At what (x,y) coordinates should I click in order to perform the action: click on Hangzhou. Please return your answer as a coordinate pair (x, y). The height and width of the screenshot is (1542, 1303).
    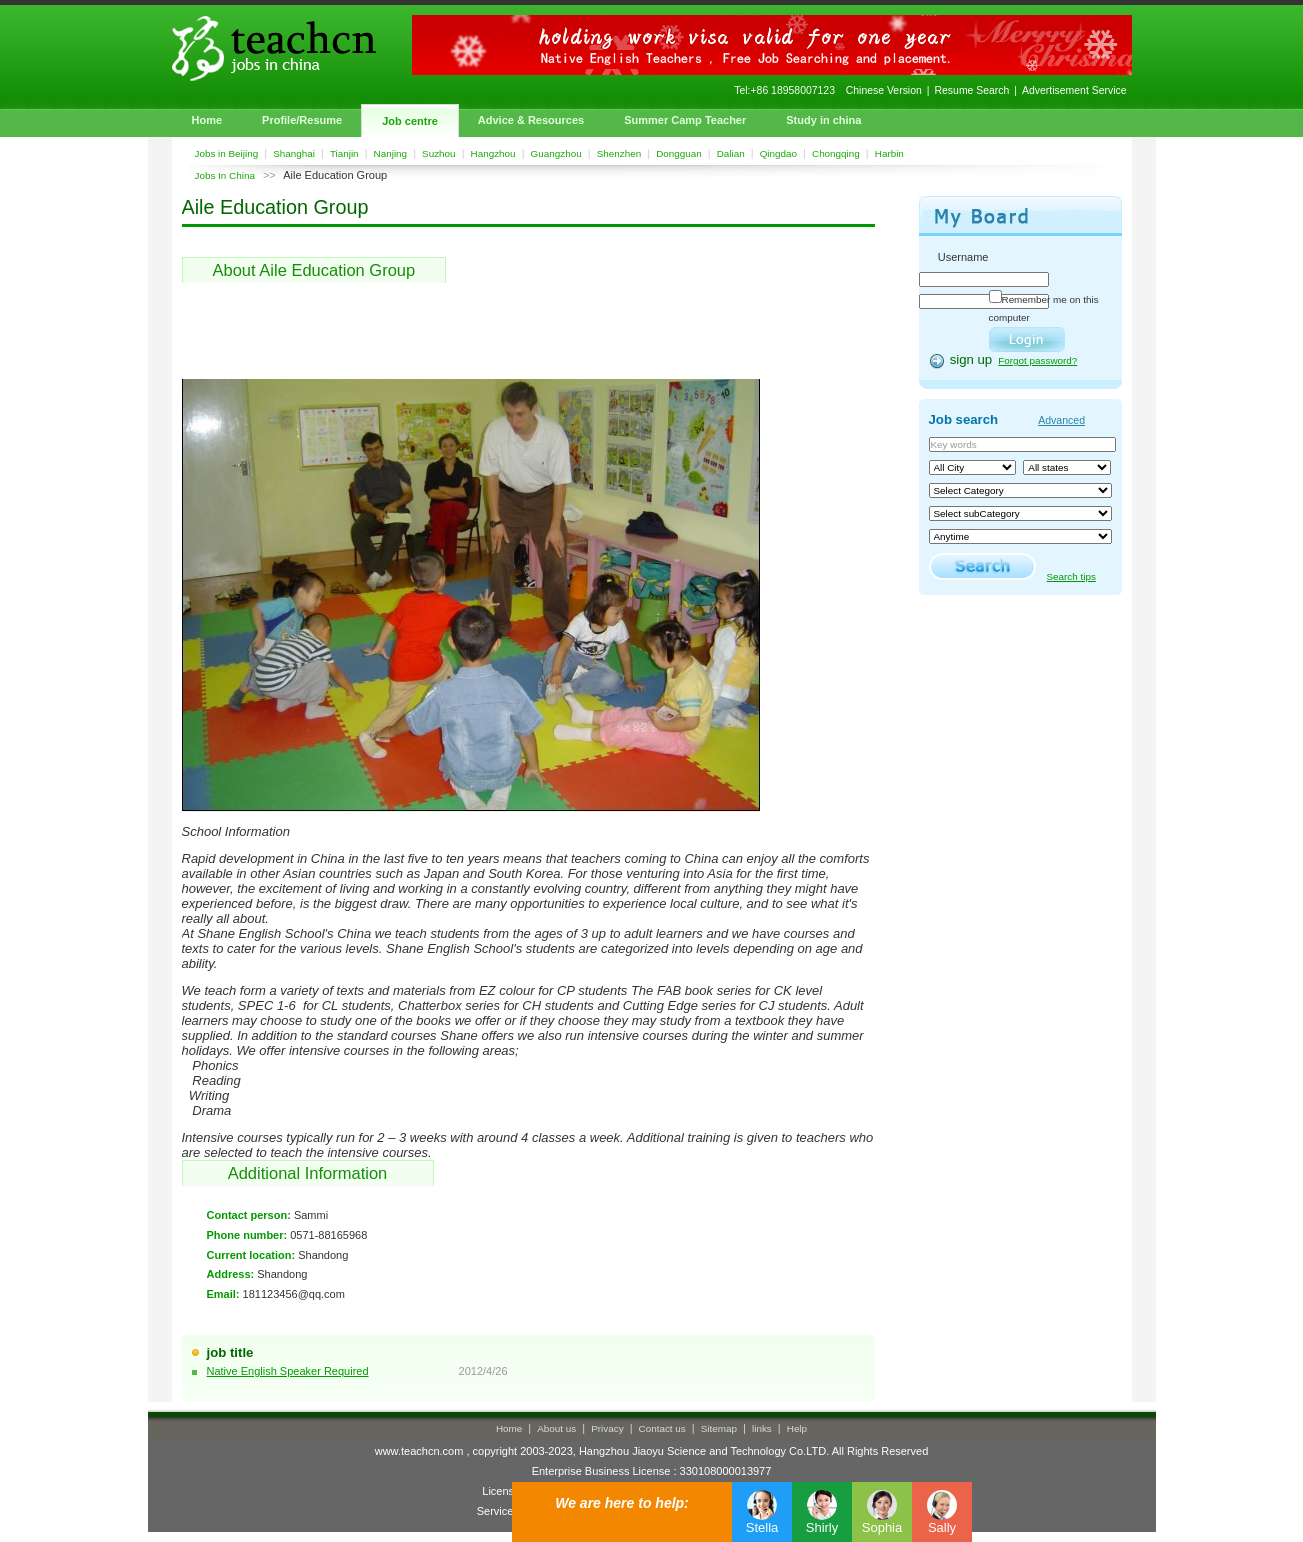
    Looking at the image, I should click on (493, 153).